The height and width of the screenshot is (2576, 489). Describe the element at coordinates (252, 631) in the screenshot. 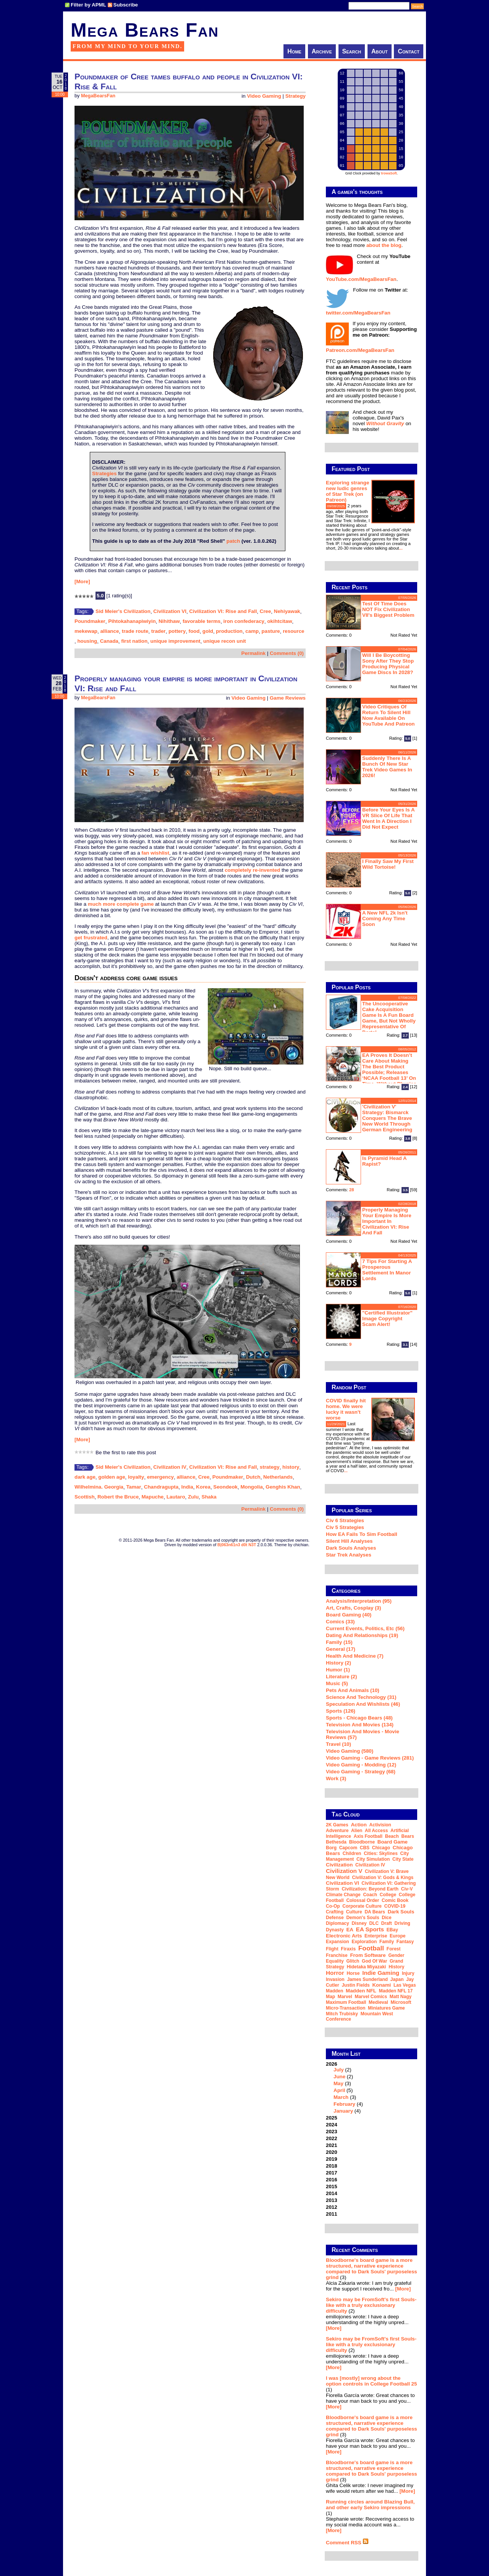

I see `camp` at that location.